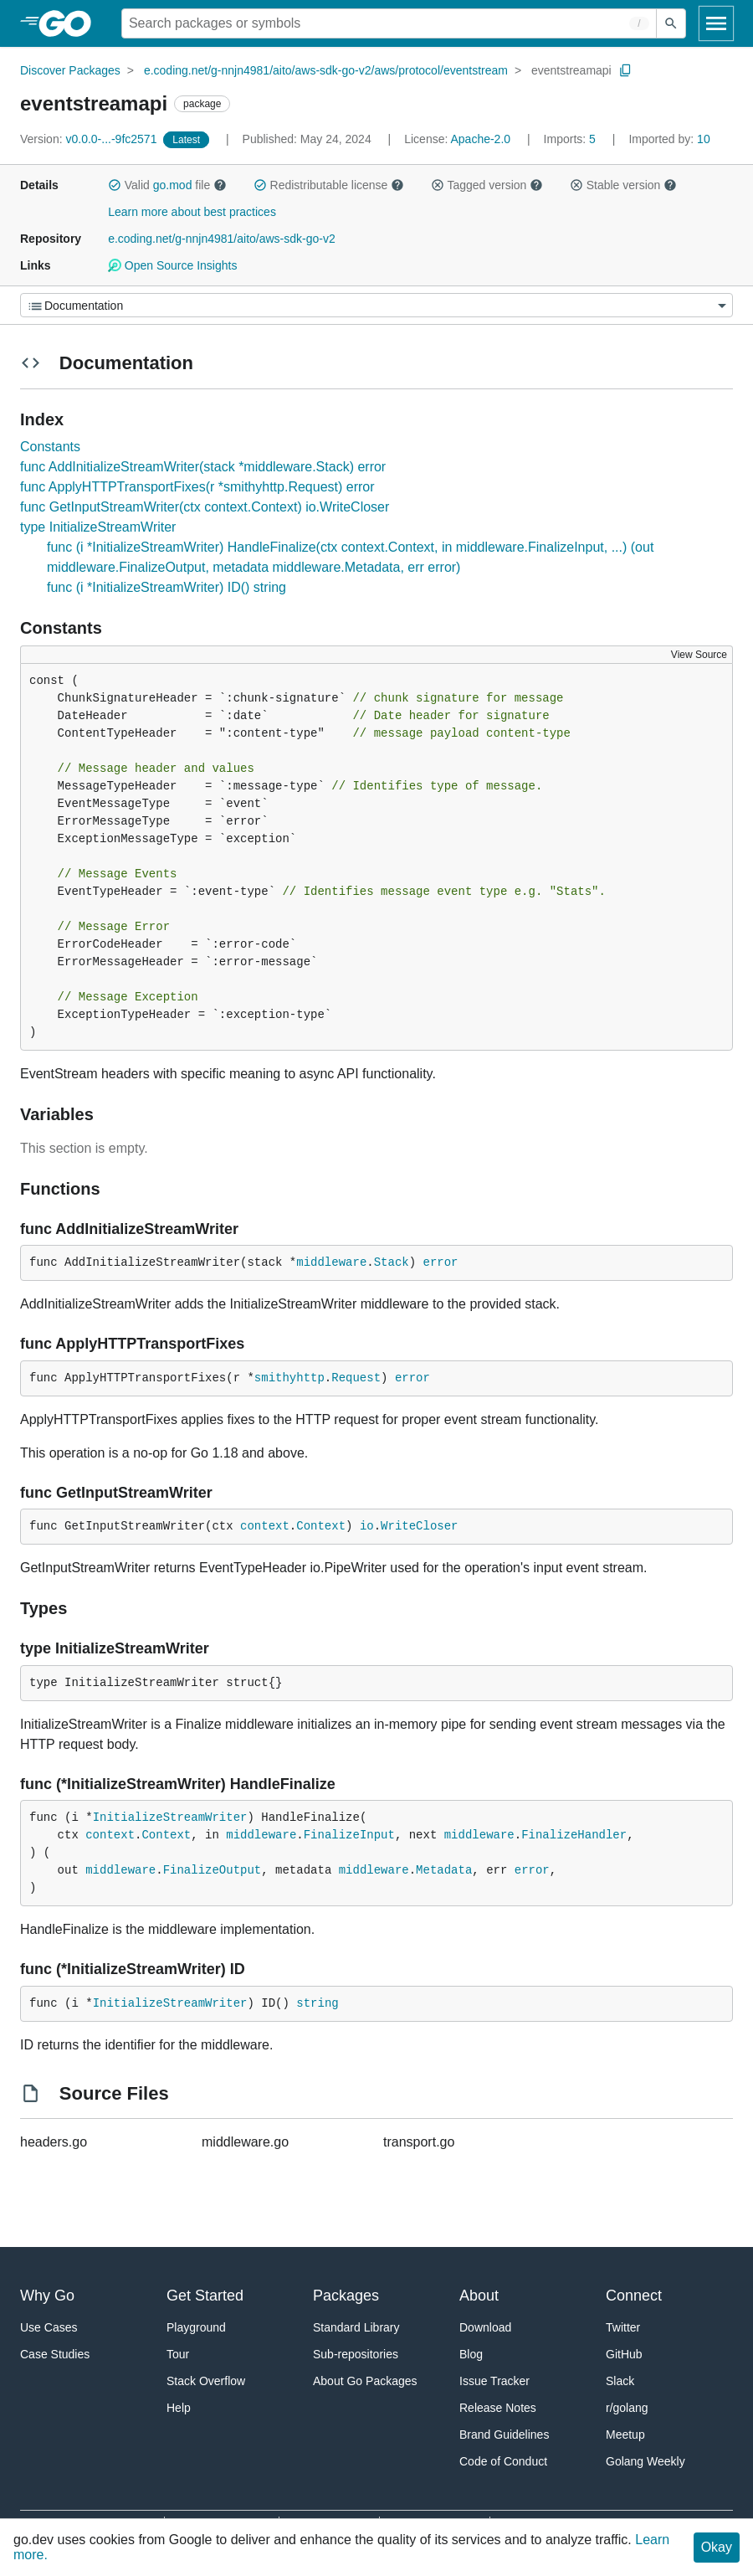 This screenshot has height=2576, width=753. Describe the element at coordinates (47, 2295) in the screenshot. I see `Why Go` at that location.